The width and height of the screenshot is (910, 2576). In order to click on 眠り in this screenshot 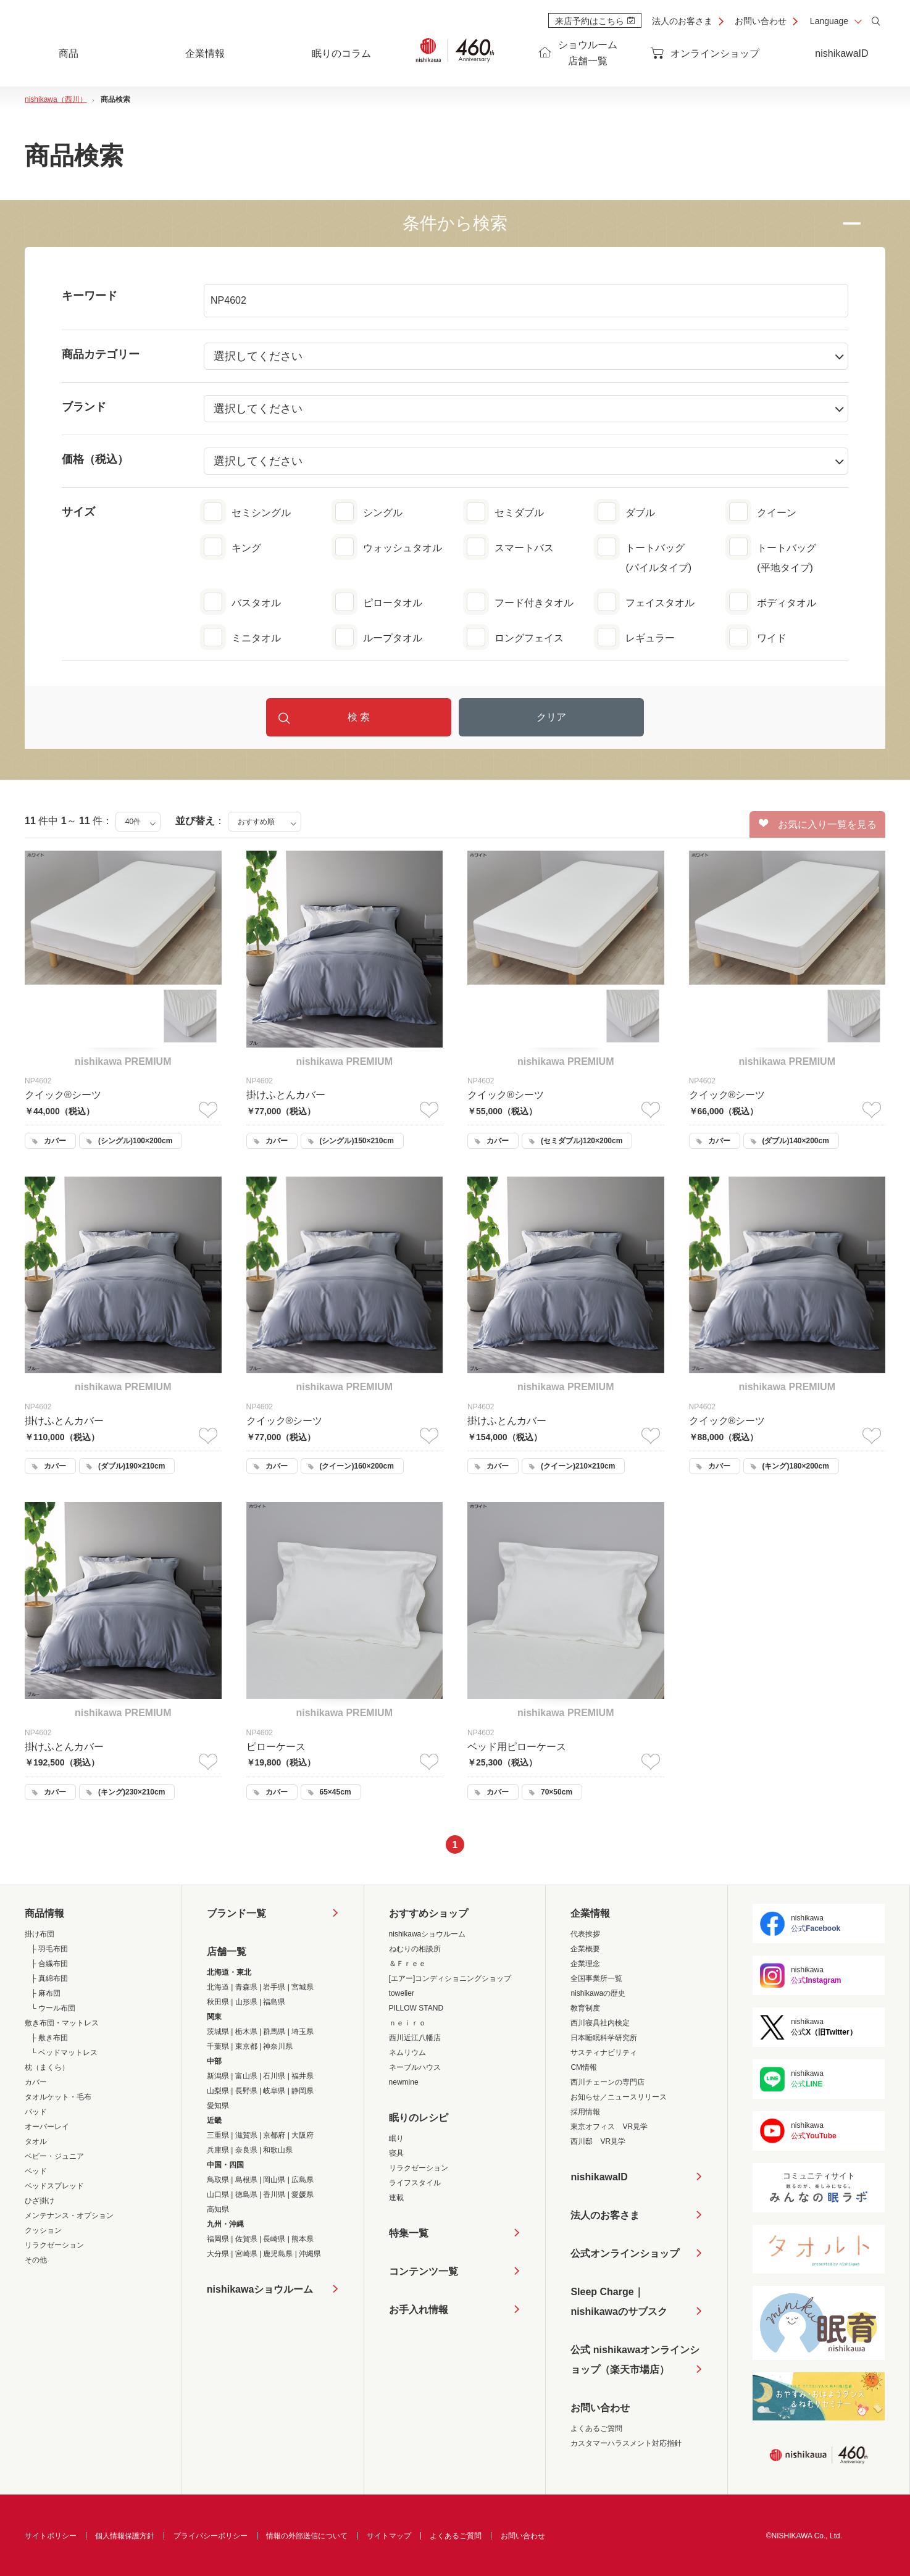, I will do `click(396, 2138)`.